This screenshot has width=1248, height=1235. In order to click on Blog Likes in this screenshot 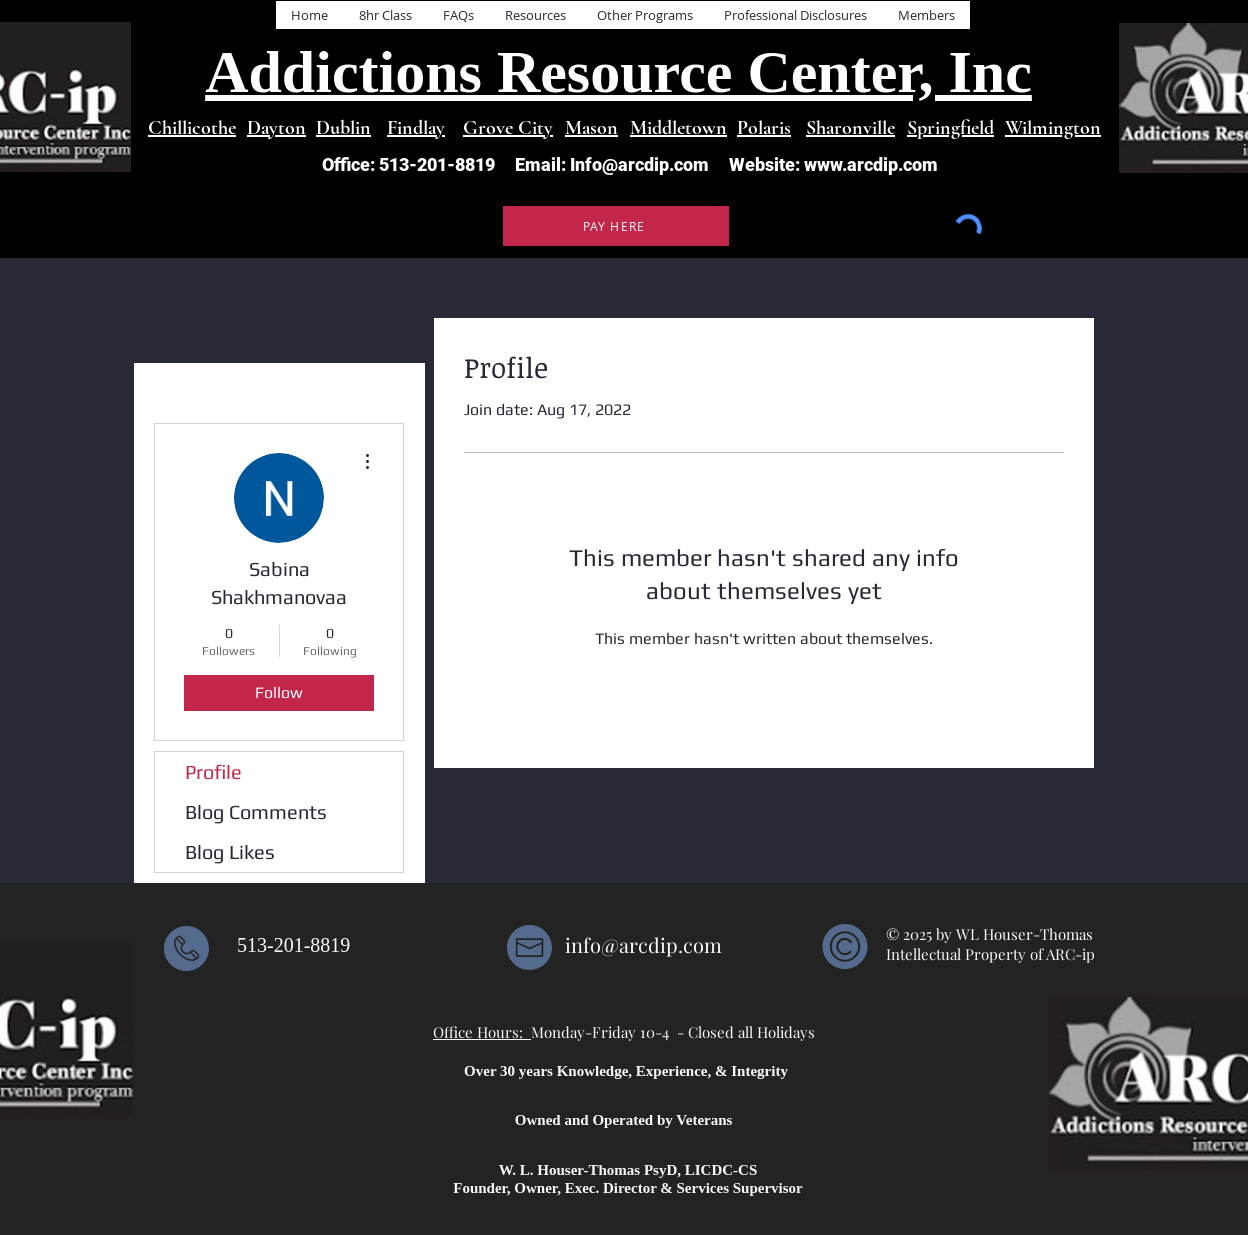, I will do `click(230, 851)`.